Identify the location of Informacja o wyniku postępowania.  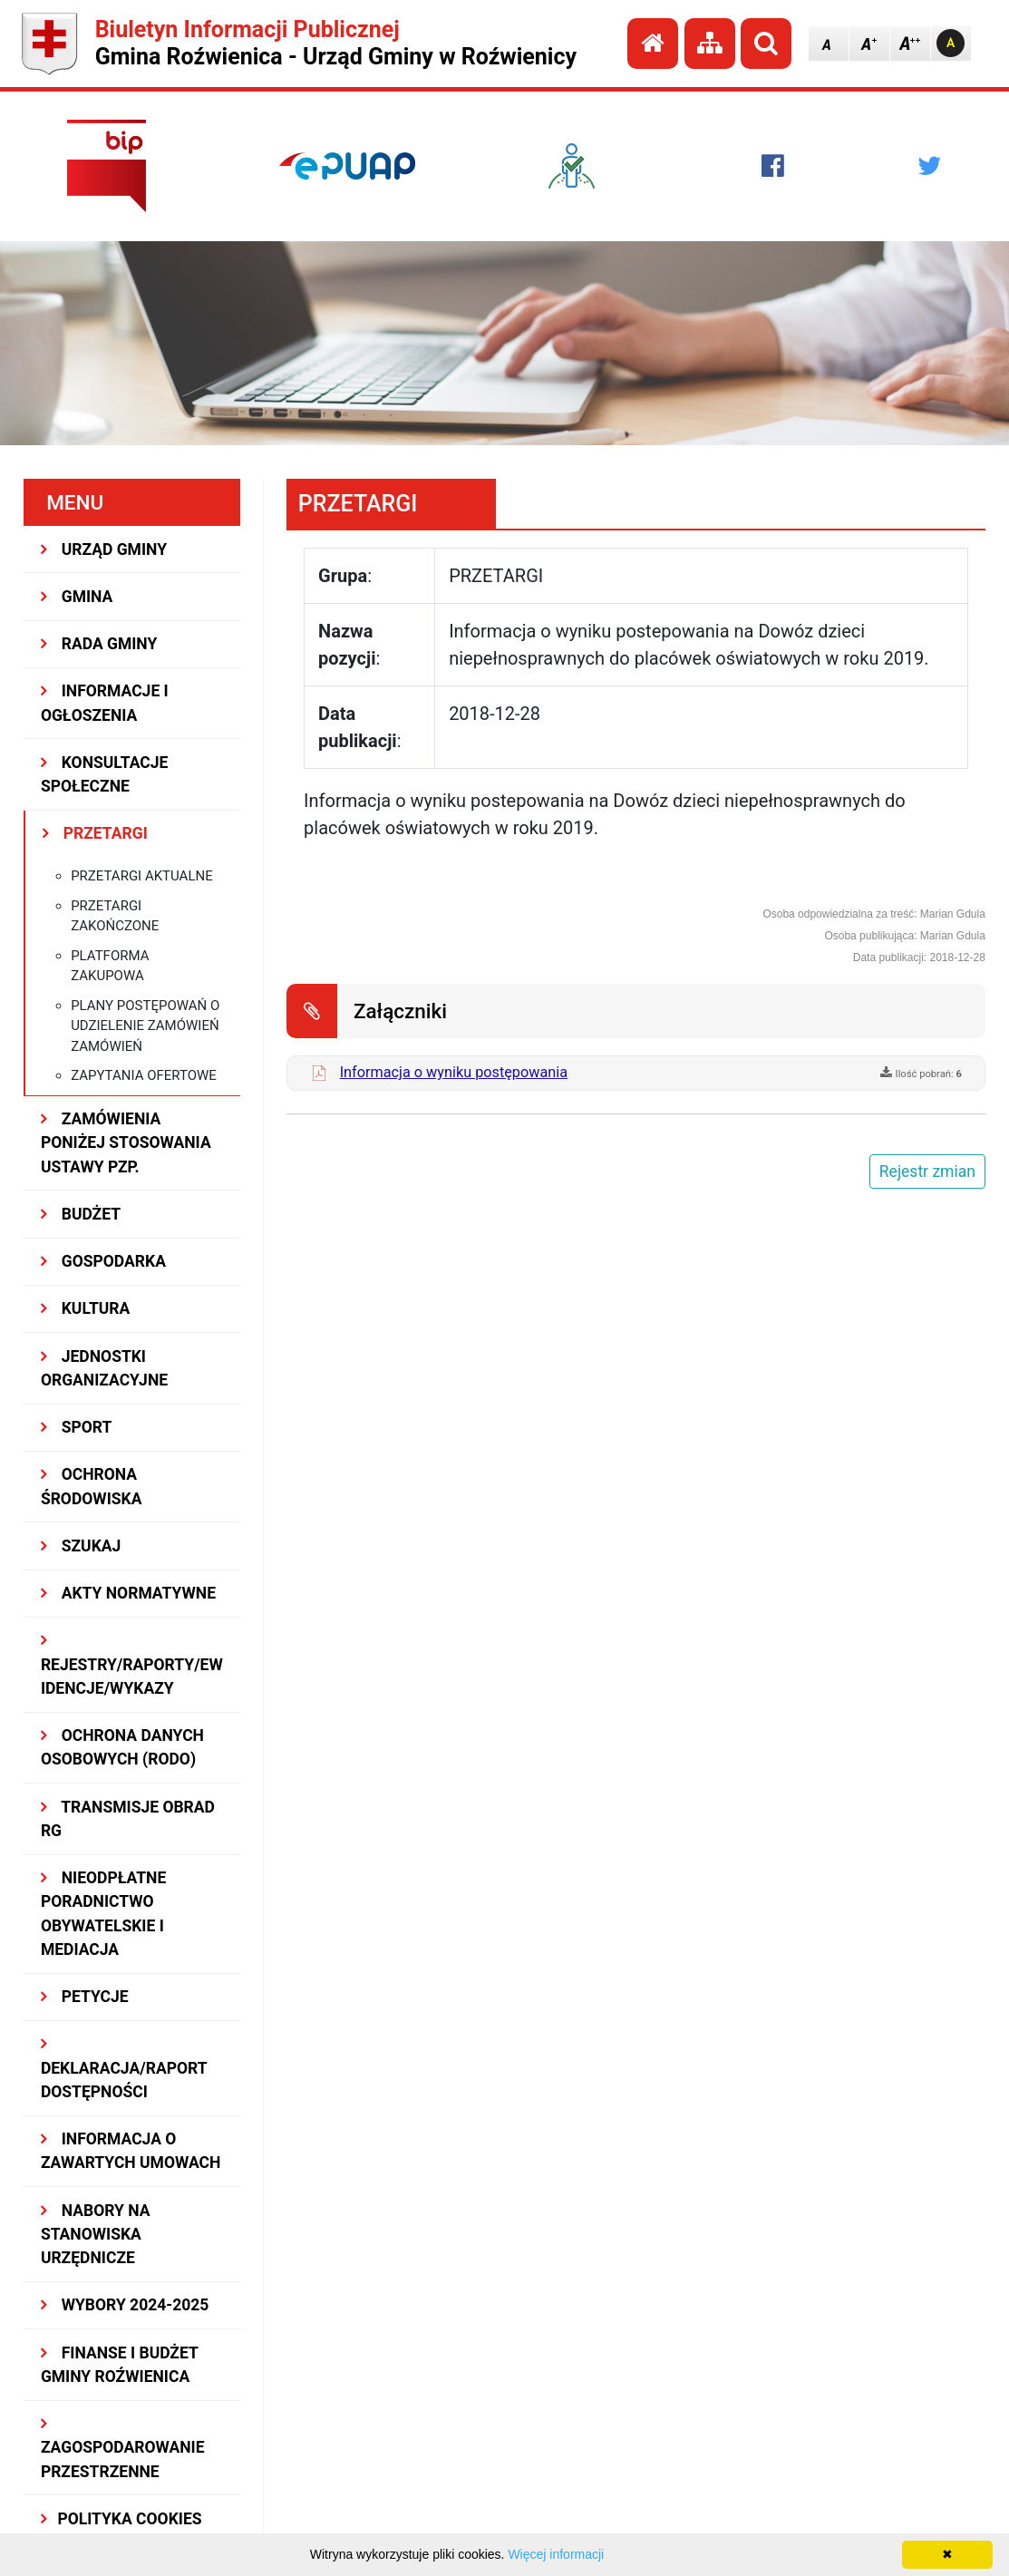
(454, 1072).